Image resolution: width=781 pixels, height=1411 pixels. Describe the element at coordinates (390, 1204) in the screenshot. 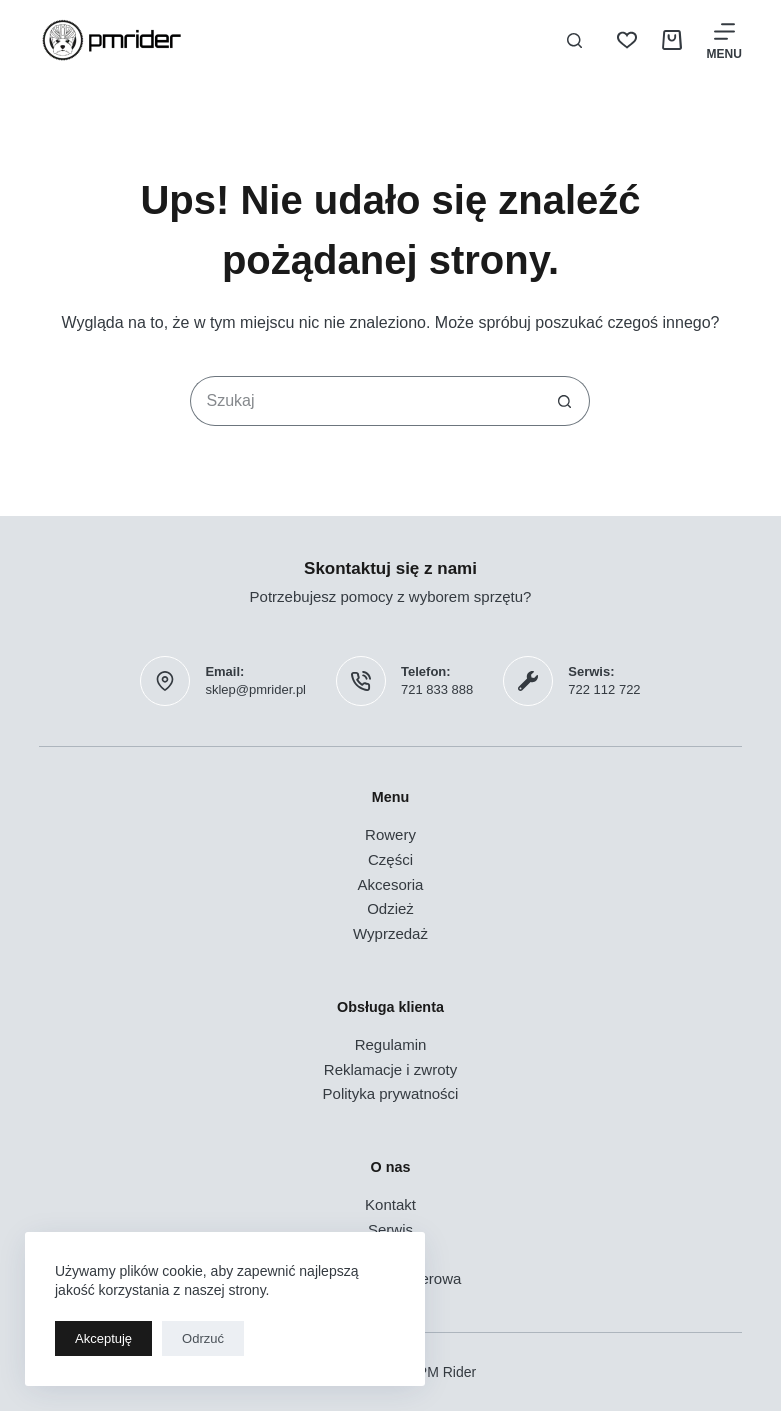

I see `Kontakt` at that location.